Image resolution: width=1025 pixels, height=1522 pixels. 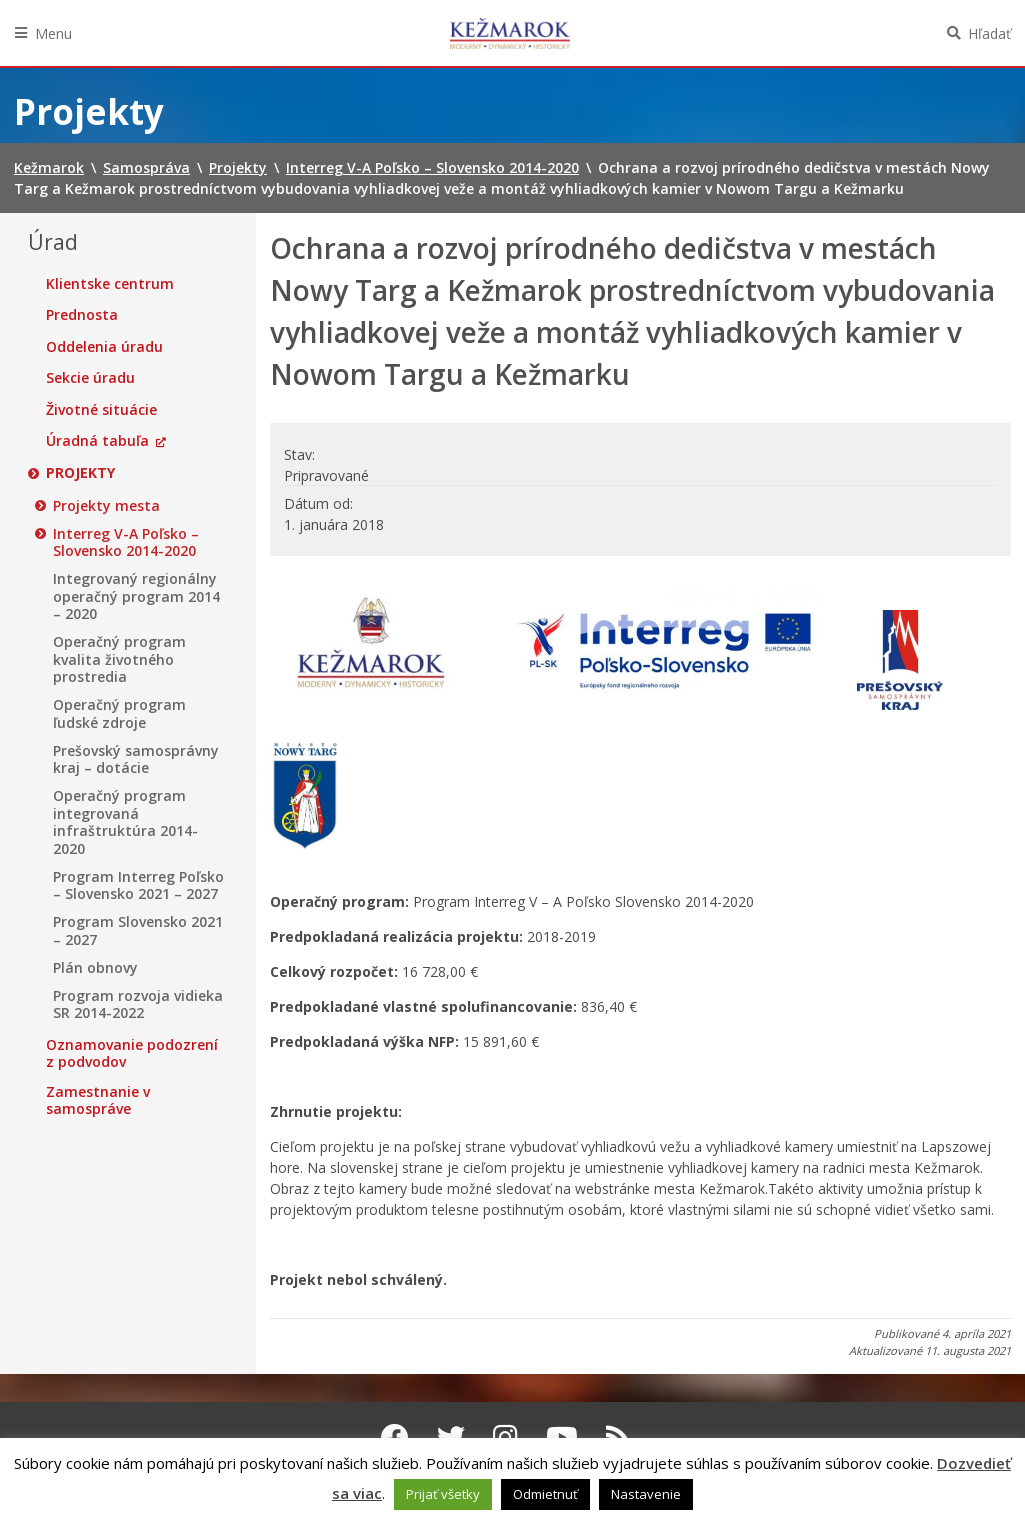 What do you see at coordinates (618, 1437) in the screenshot?
I see `[RSS kanál Kežmarok]` at bounding box center [618, 1437].